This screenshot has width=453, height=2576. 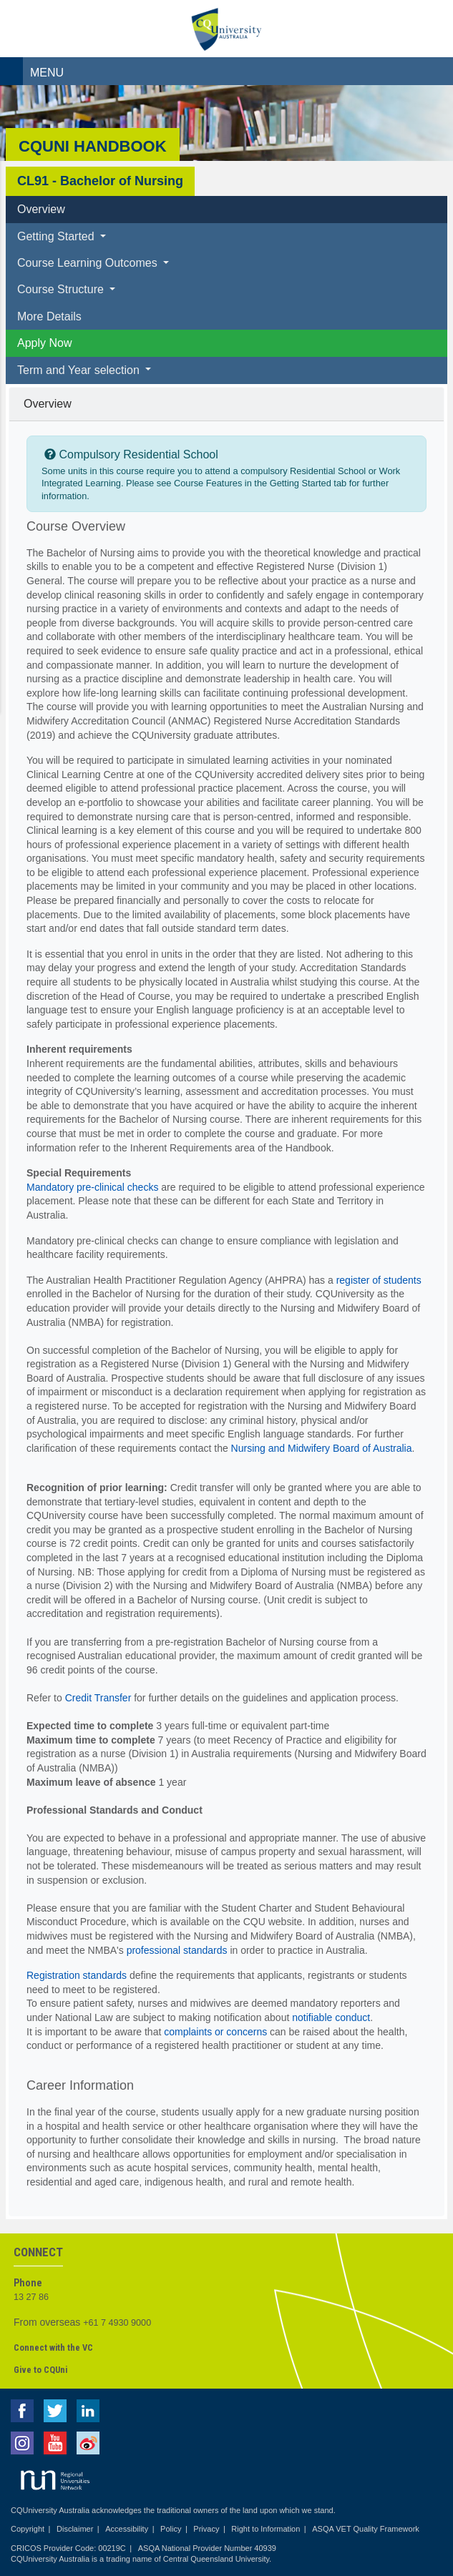 I want to click on Credit Transfer, so click(x=98, y=1698).